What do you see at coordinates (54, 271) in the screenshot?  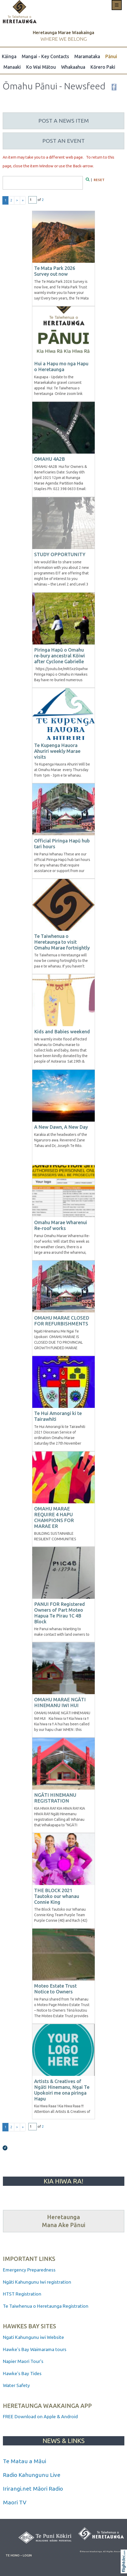 I see `Te Mata Park 2026 Survey out now` at bounding box center [54, 271].